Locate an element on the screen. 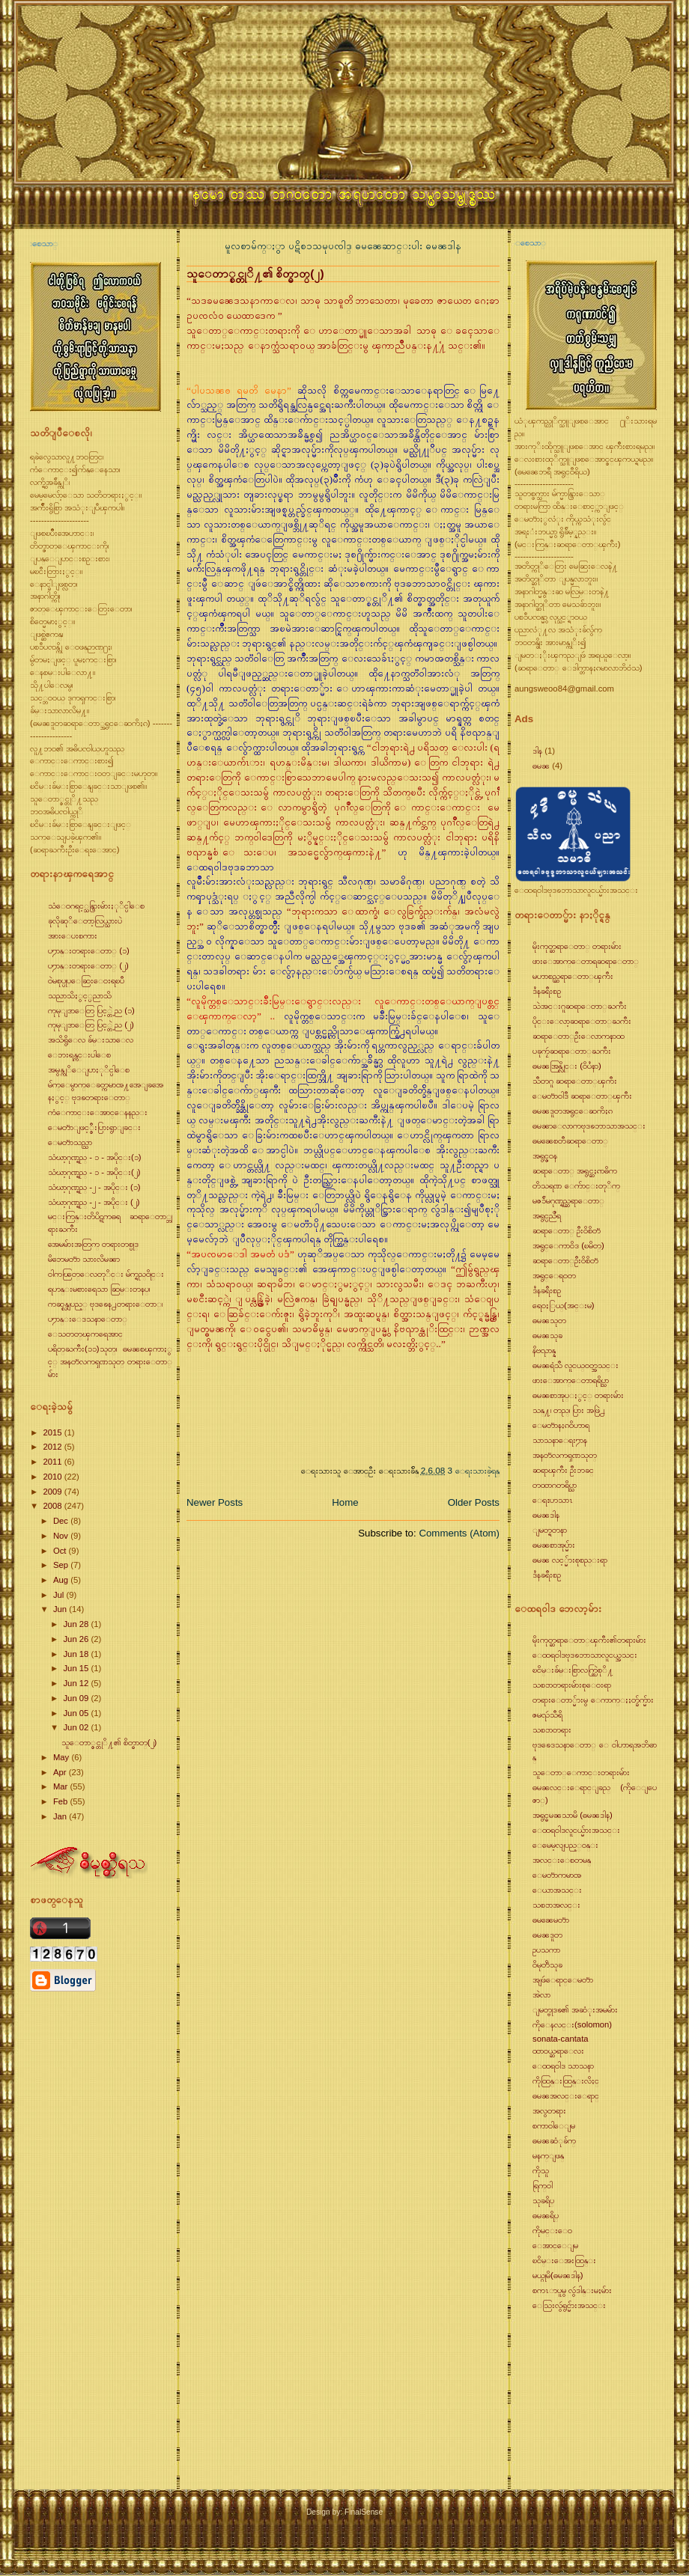  ကဆုန္လျပည့္ ဗုဒၶေန႕တရားေတာ္၊ is located at coordinates (105, 1303).